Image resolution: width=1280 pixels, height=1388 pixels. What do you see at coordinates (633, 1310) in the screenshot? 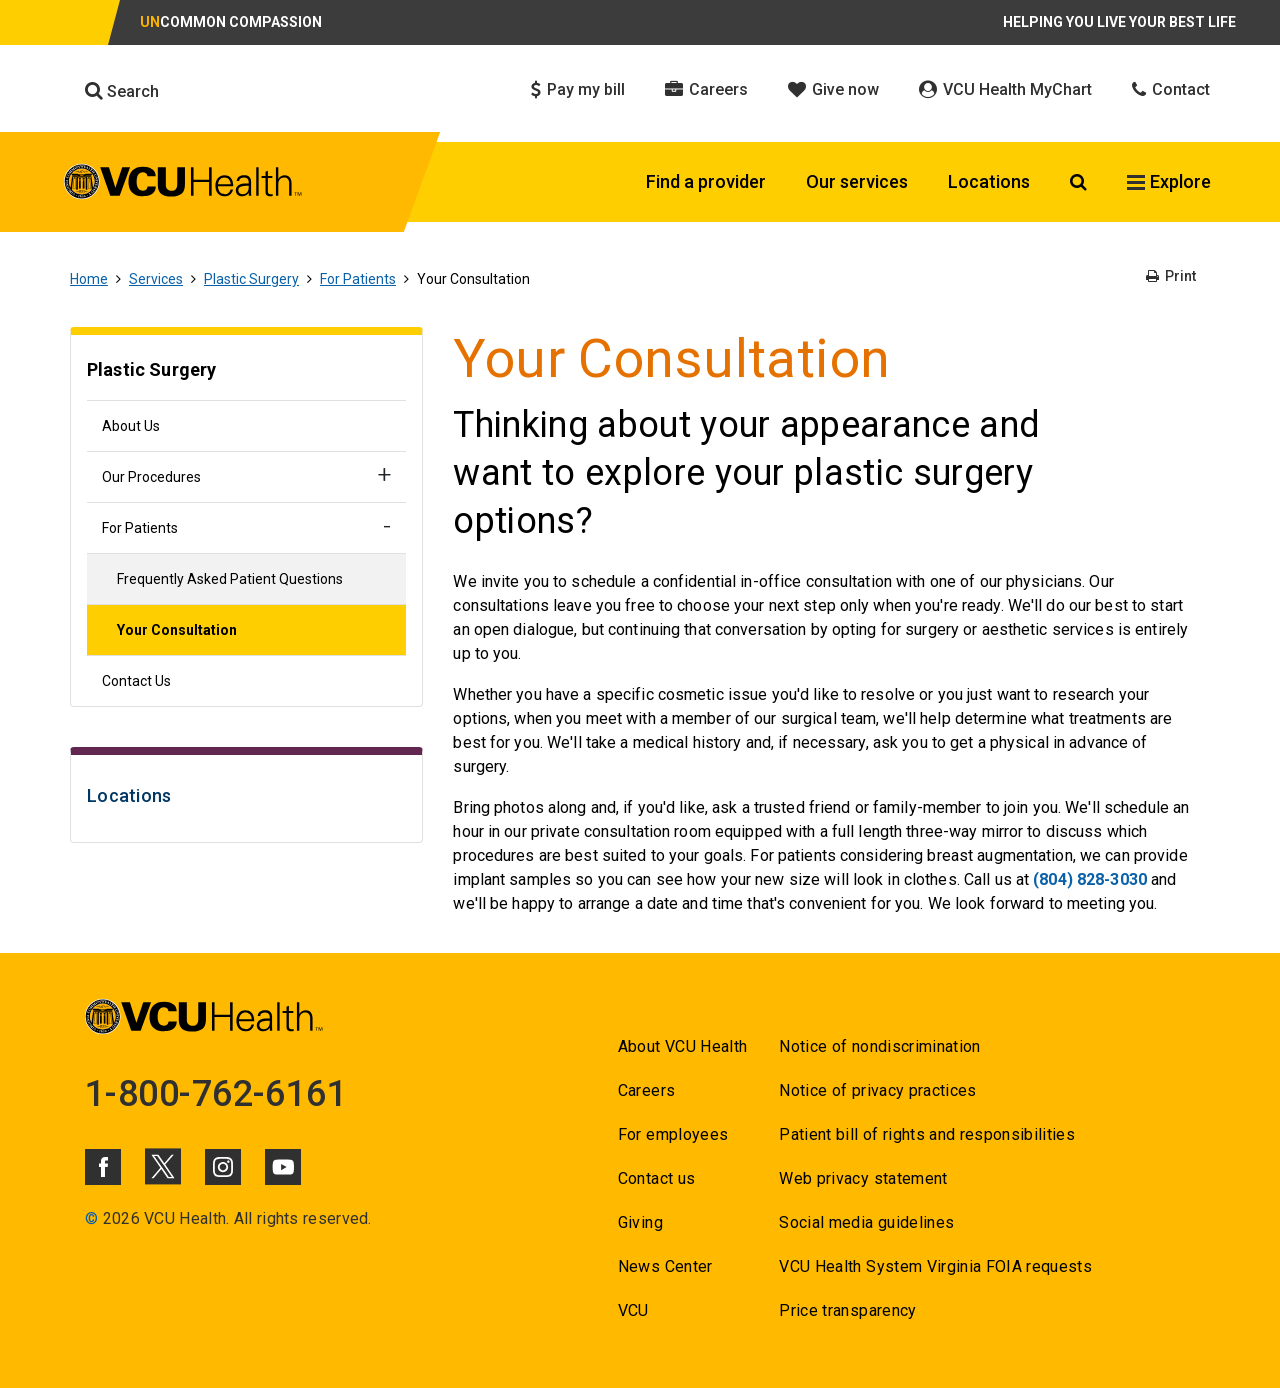
I see `VCU [Go to VCU]` at bounding box center [633, 1310].